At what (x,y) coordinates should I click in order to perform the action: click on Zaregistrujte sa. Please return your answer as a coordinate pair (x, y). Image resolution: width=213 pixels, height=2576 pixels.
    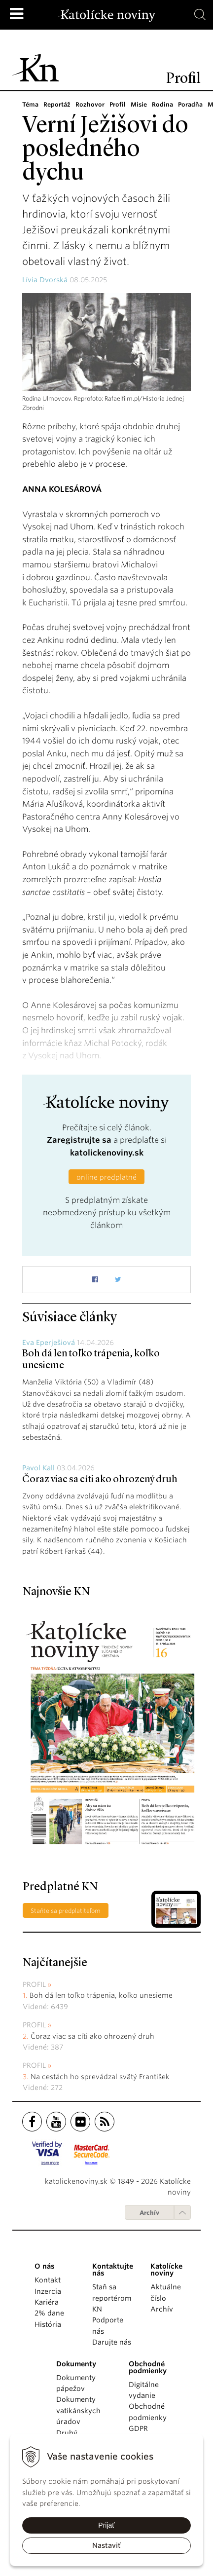
    Looking at the image, I should click on (79, 1140).